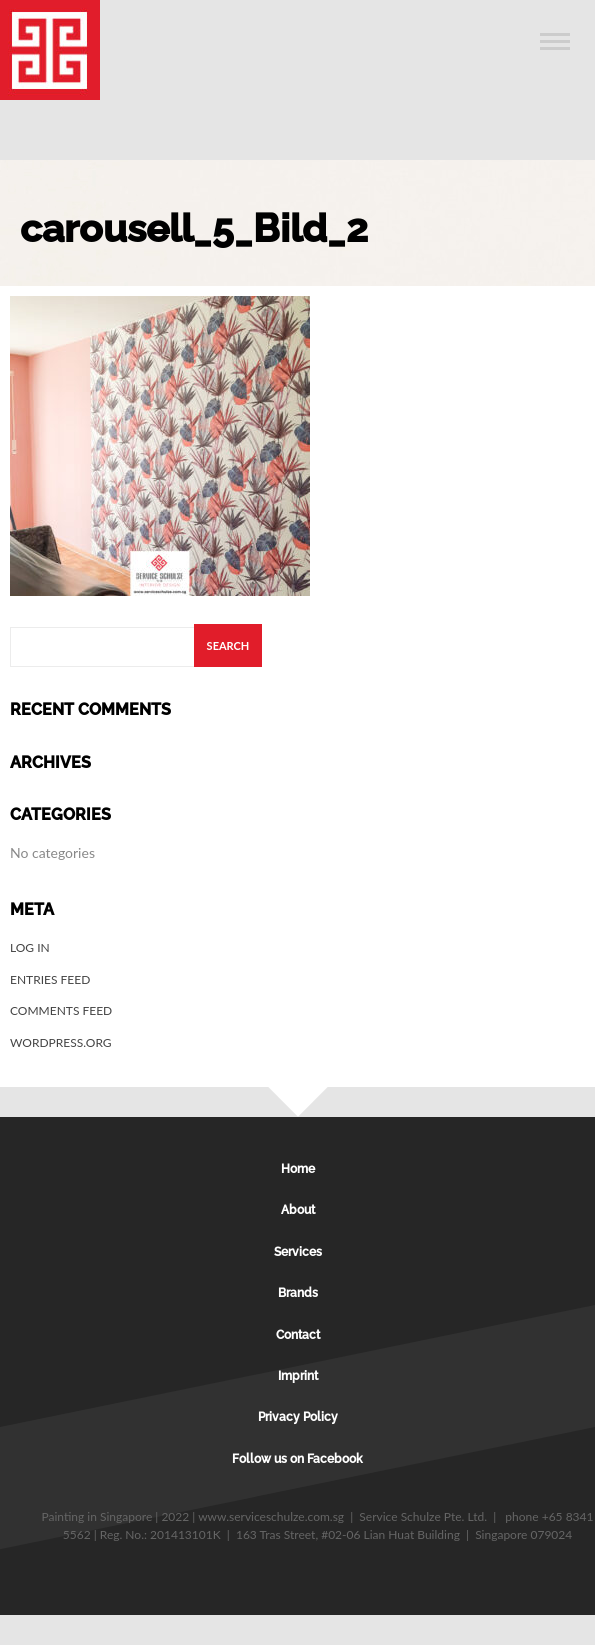 The image size is (595, 1645). I want to click on Contact, so click(298, 1335).